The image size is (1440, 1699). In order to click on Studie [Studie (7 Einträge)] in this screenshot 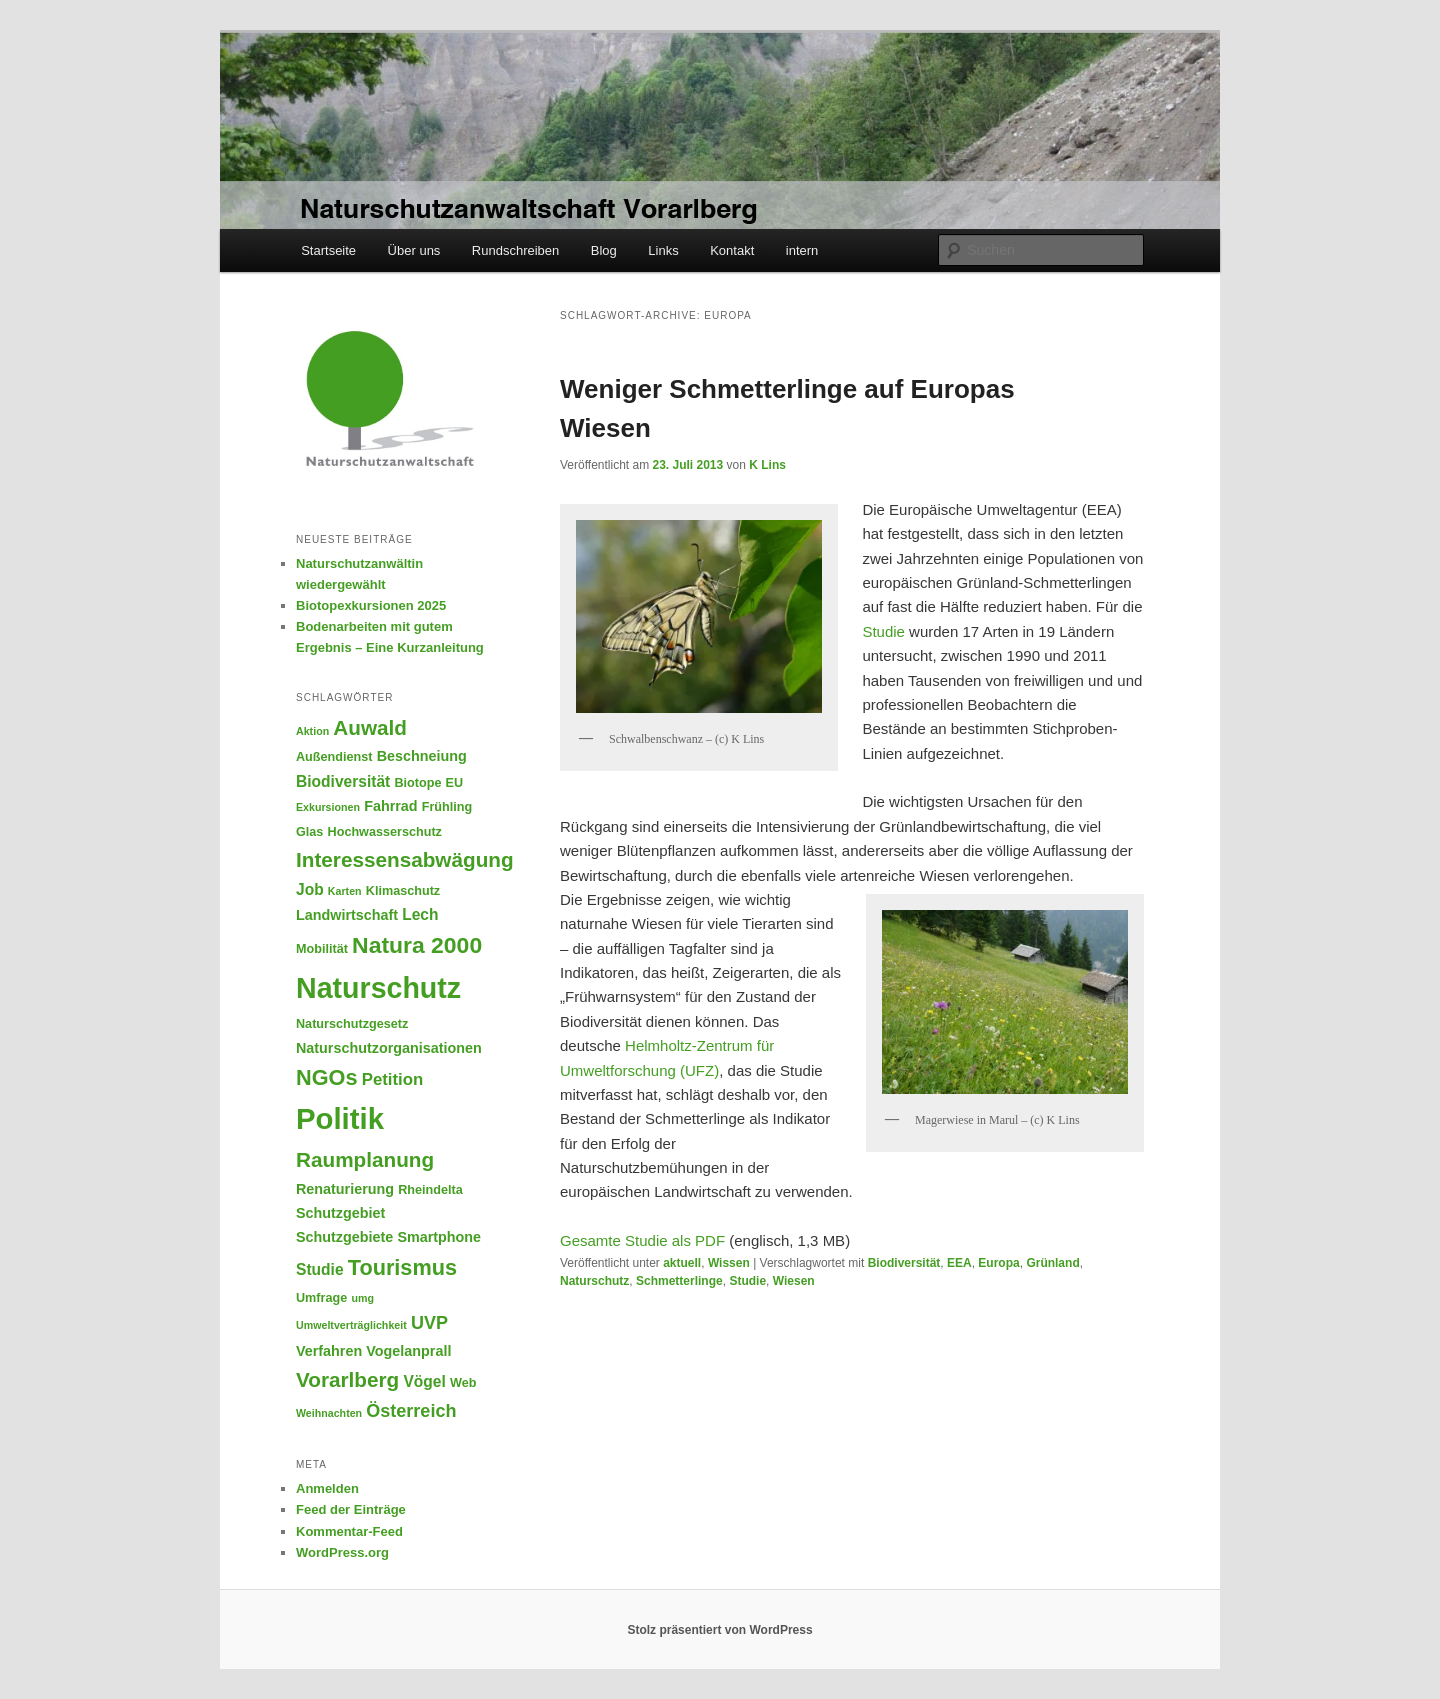, I will do `click(320, 1269)`.